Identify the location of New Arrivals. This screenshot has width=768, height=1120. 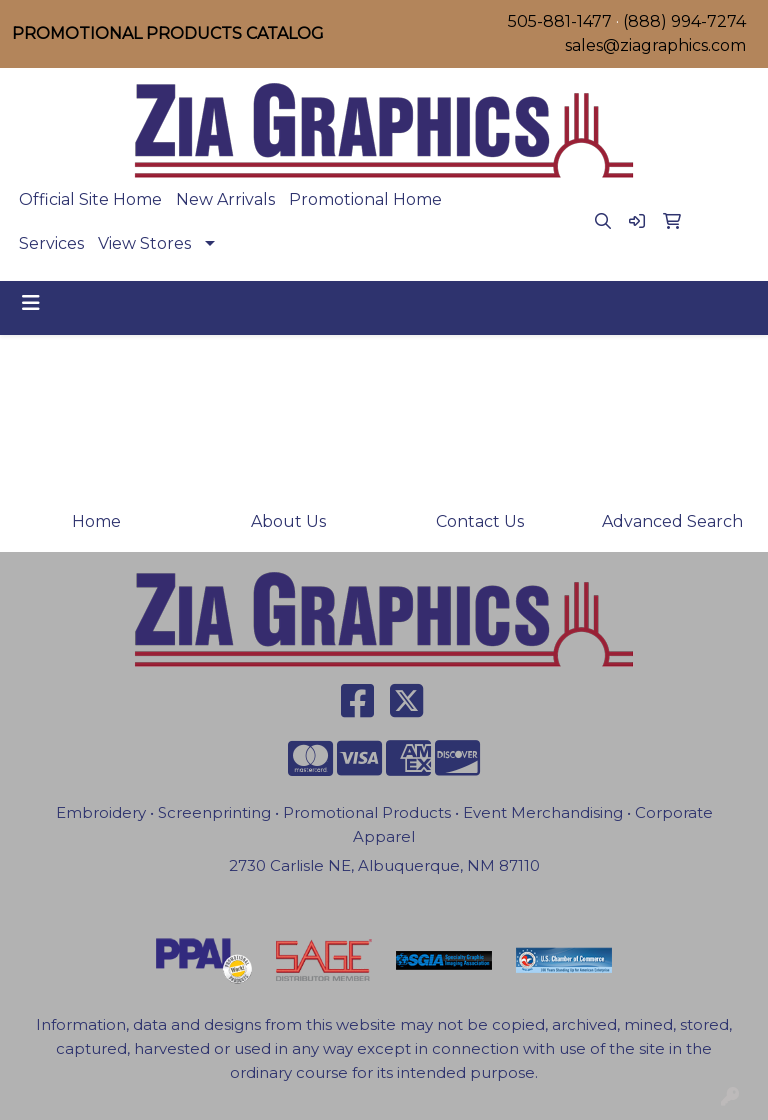
(225, 199).